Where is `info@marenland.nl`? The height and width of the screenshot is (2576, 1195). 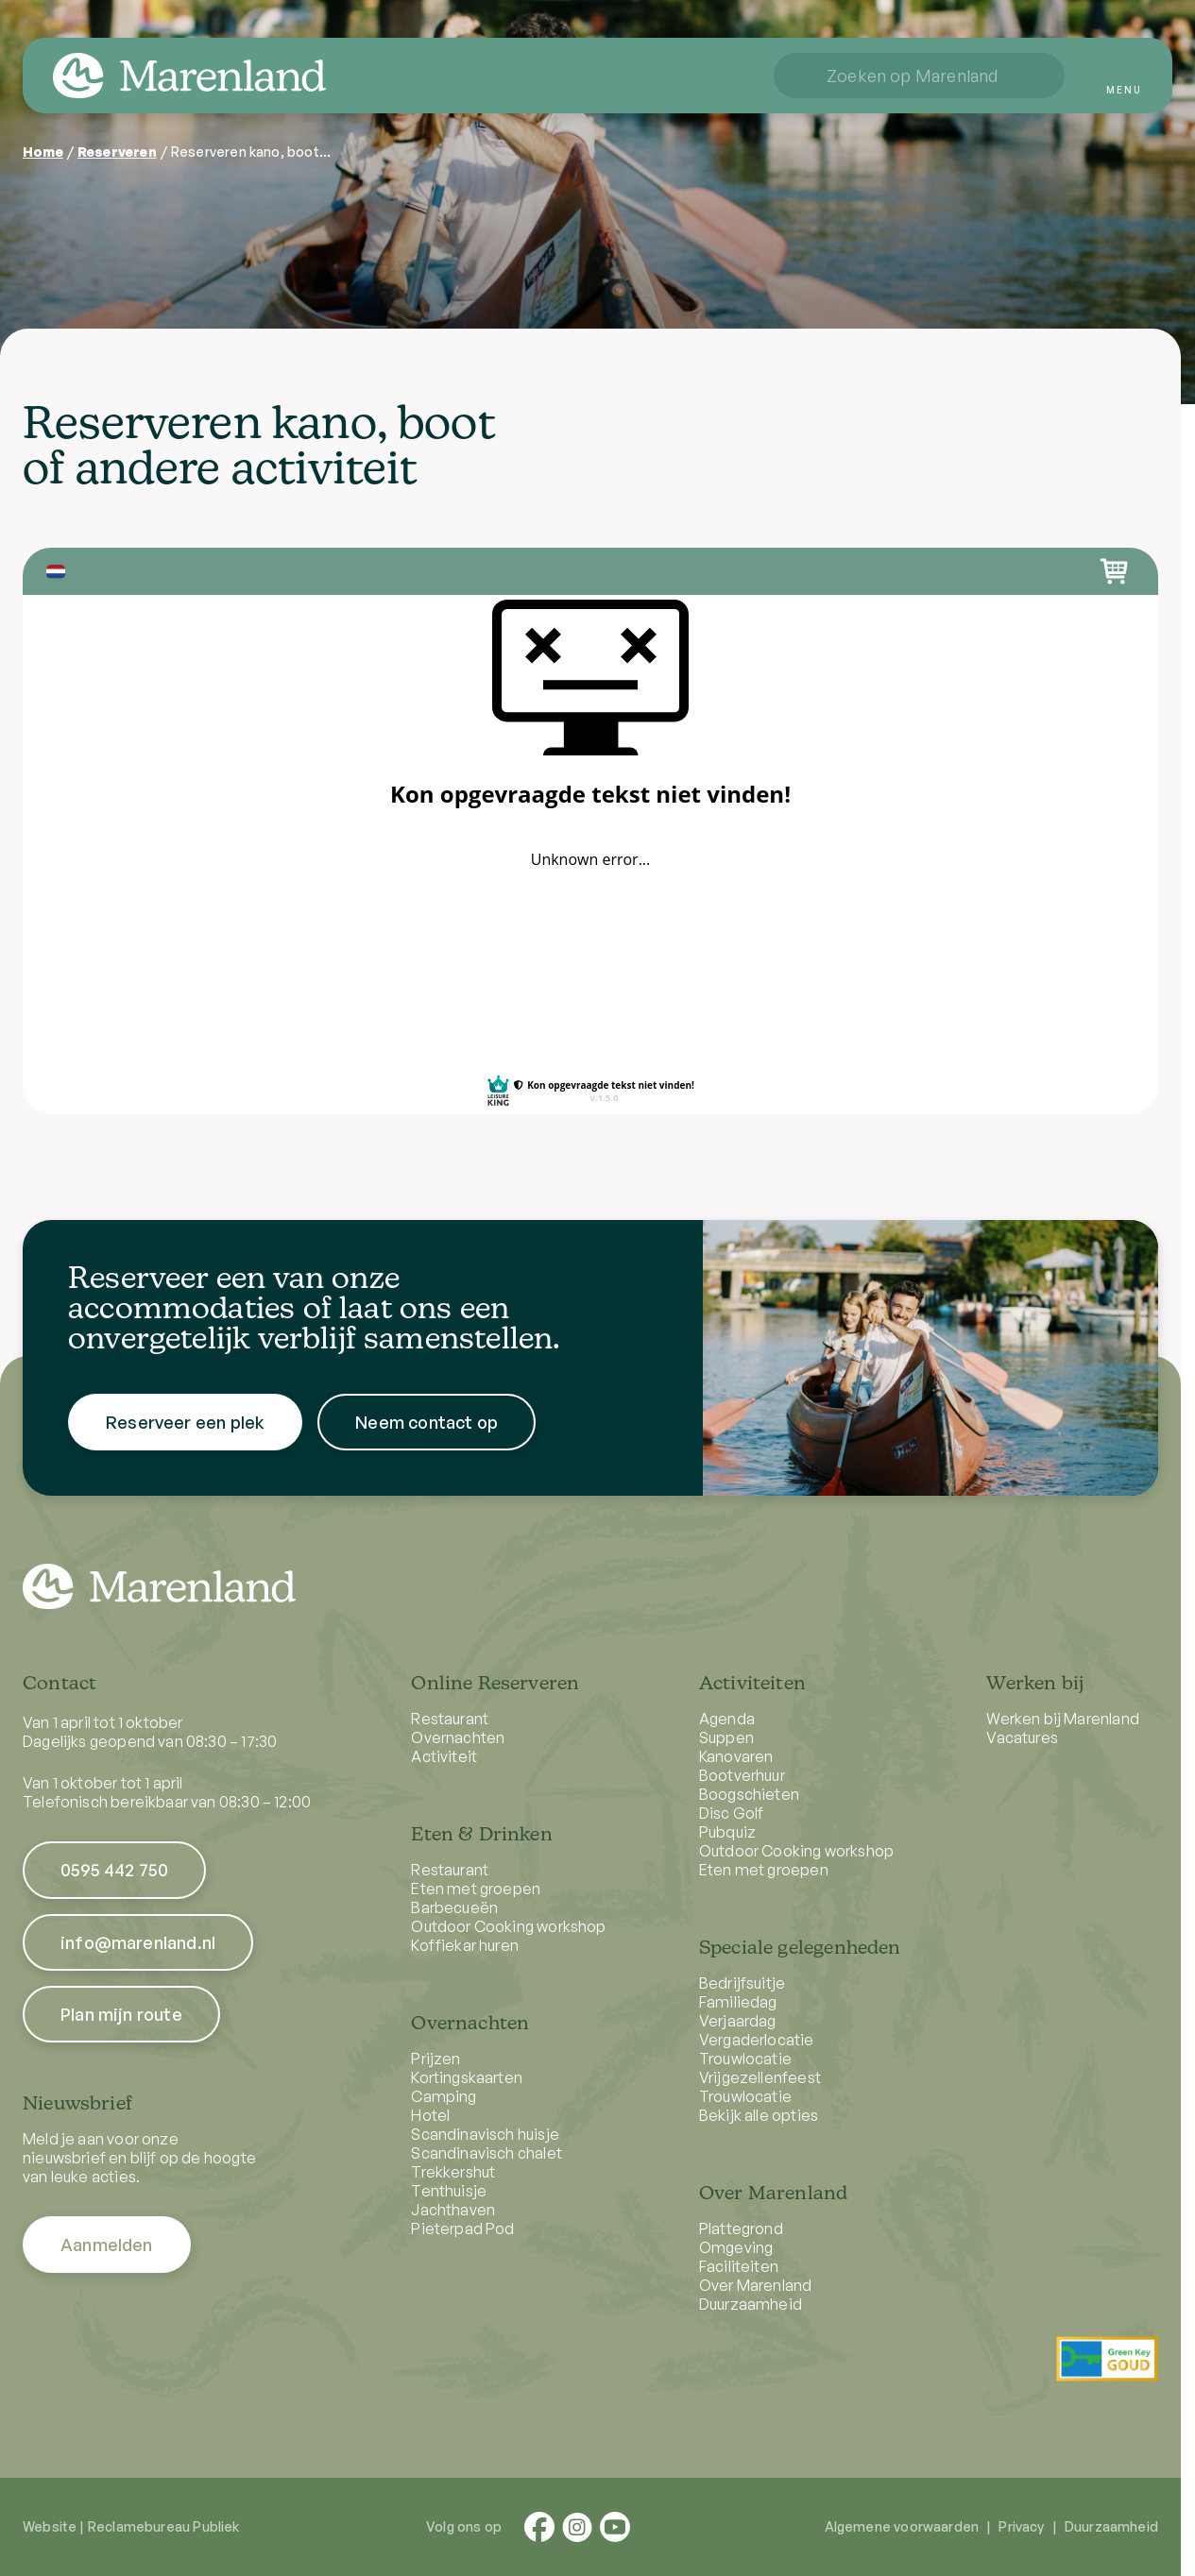
info@marenland.nl is located at coordinates (137, 1942).